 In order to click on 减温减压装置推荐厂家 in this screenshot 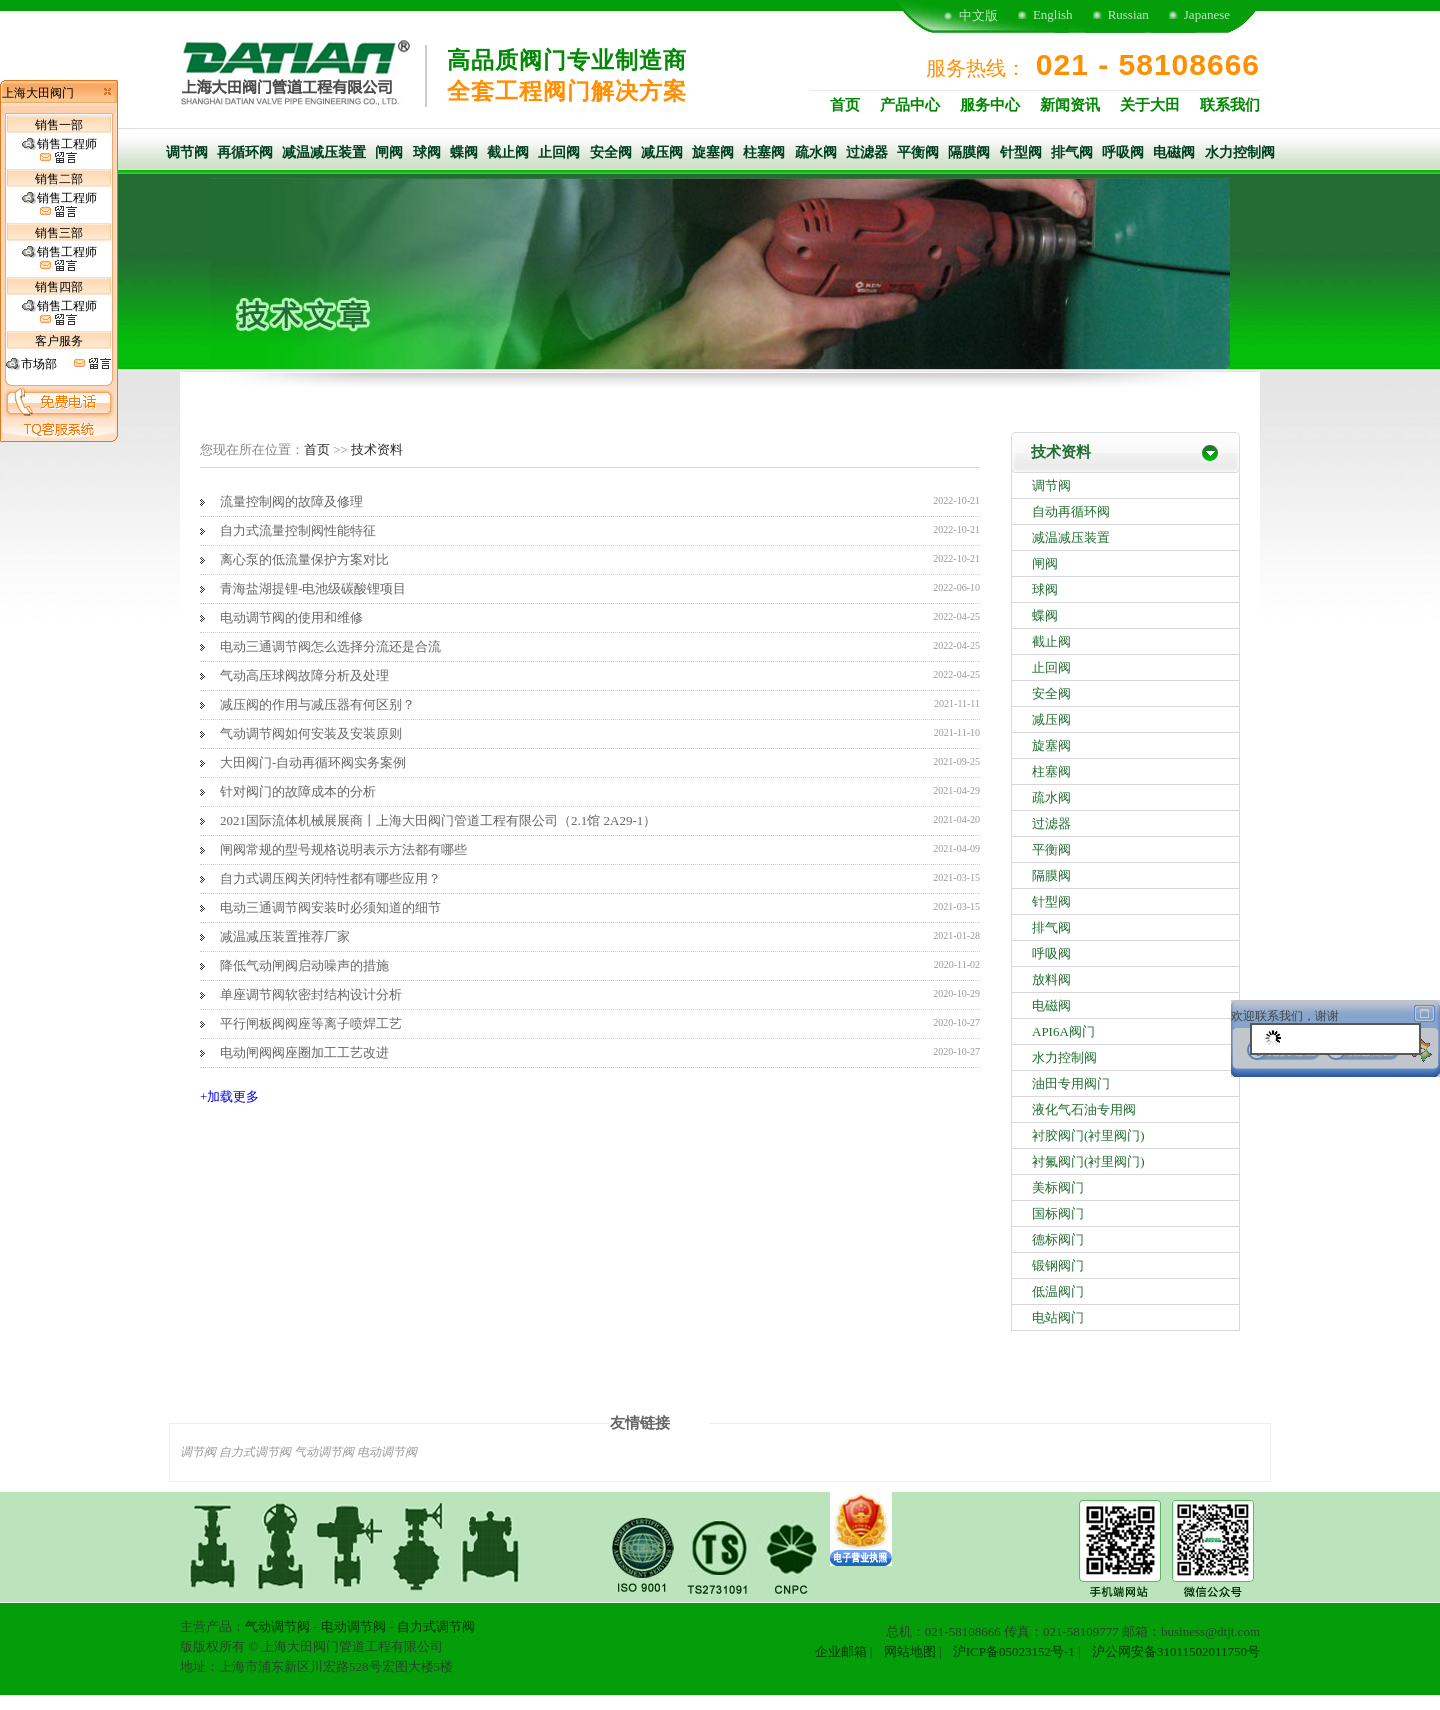, I will do `click(285, 936)`.